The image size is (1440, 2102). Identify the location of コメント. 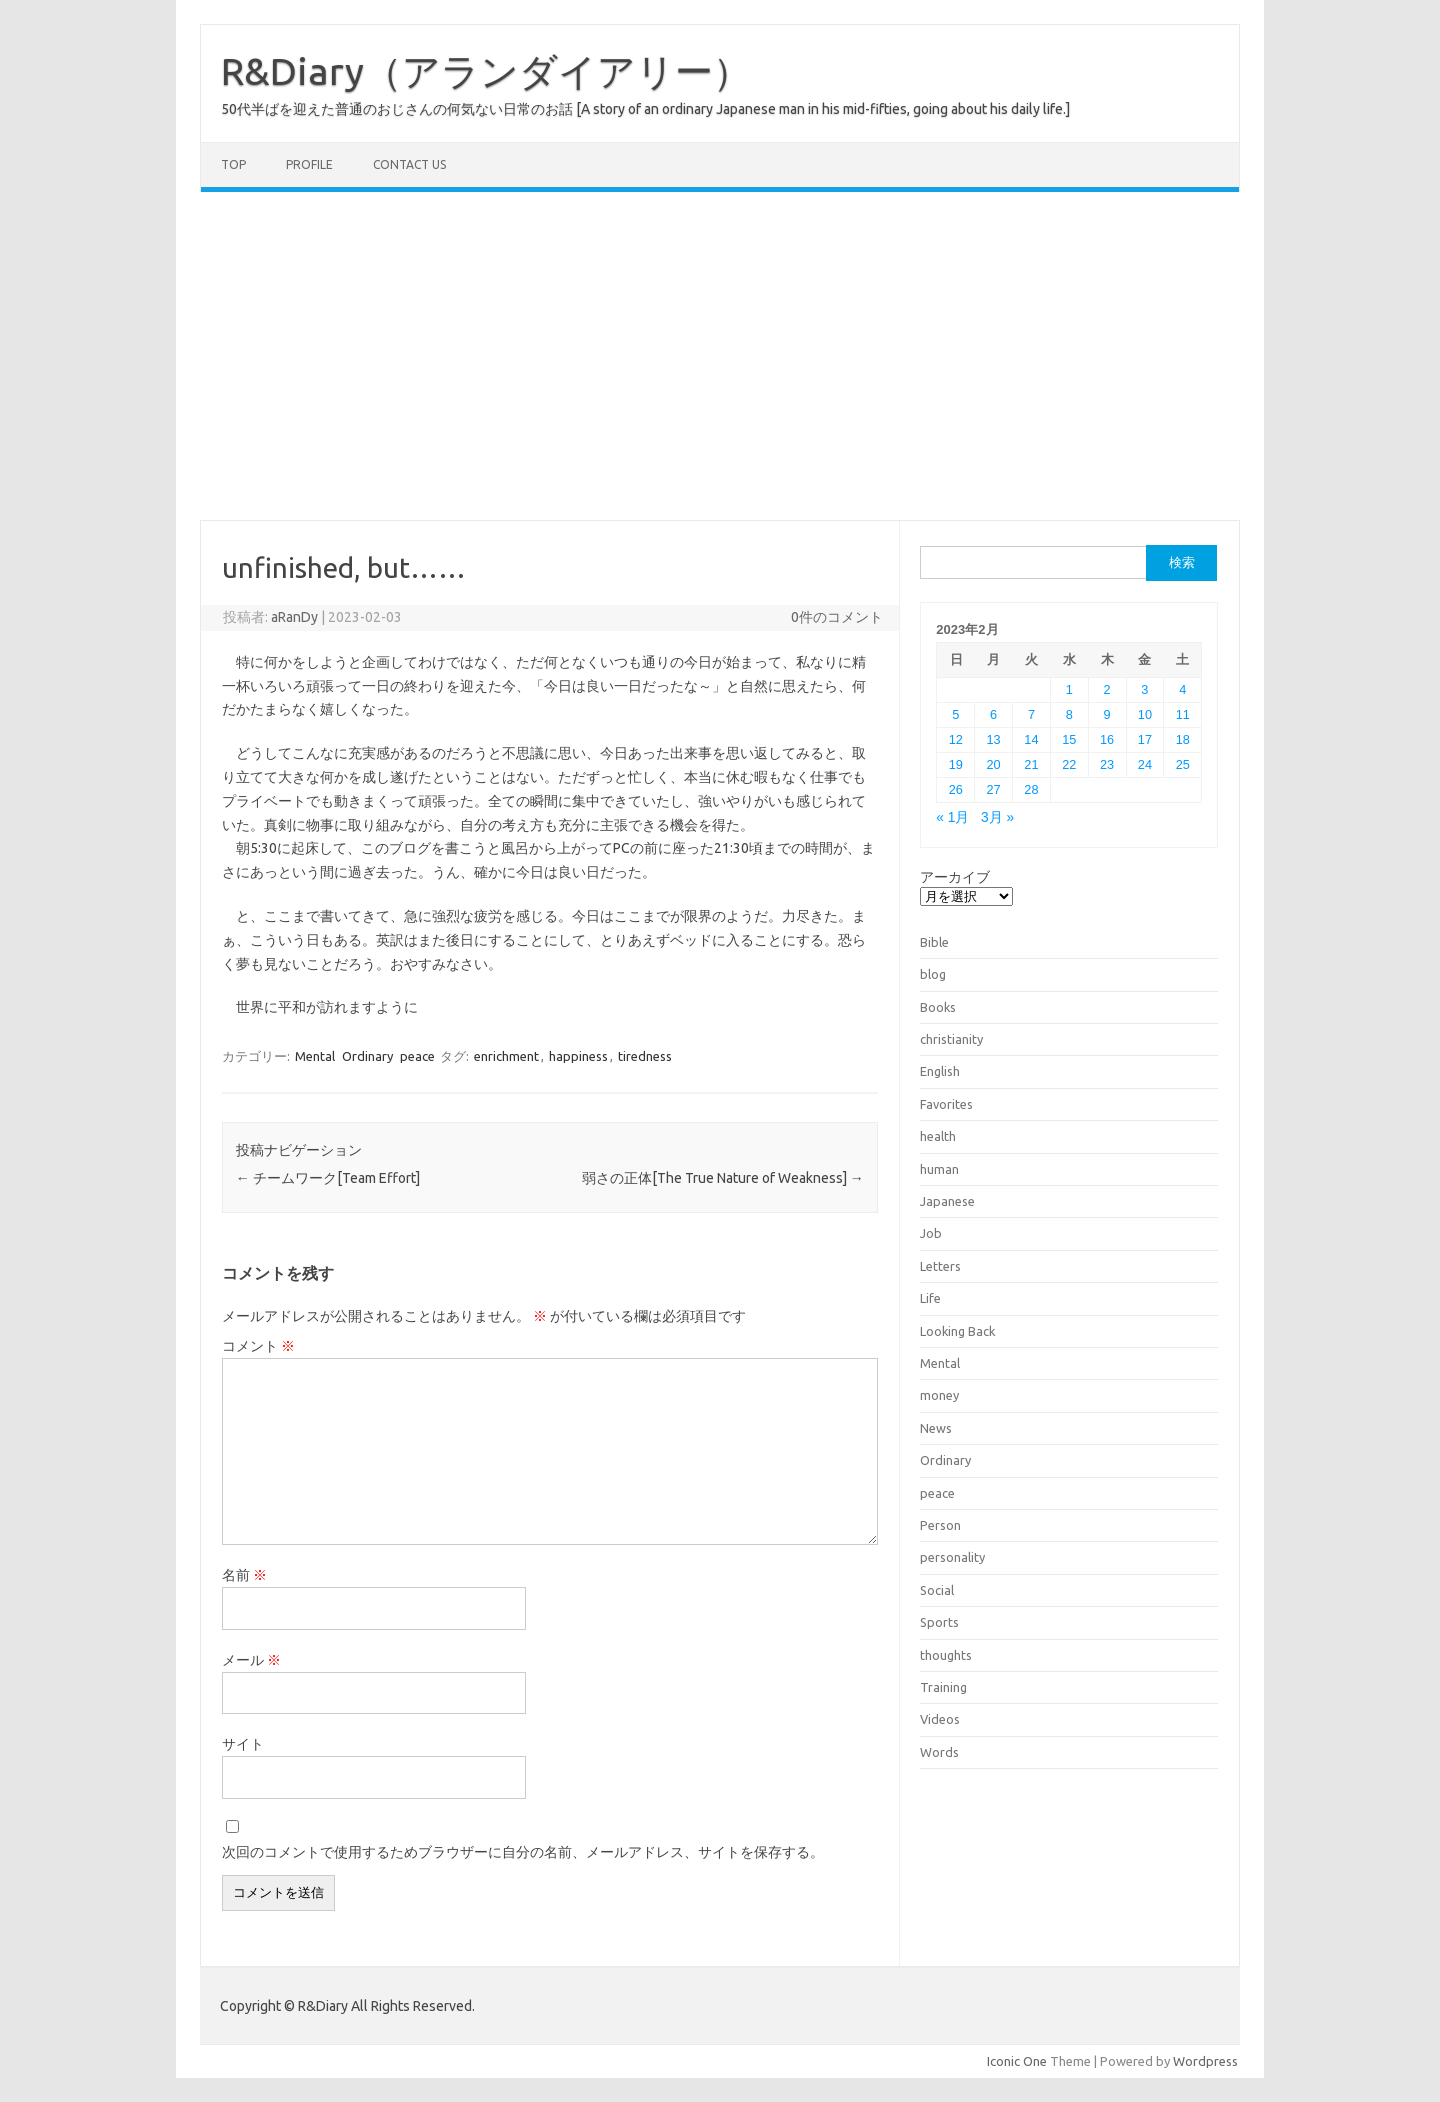
(258, 1346).